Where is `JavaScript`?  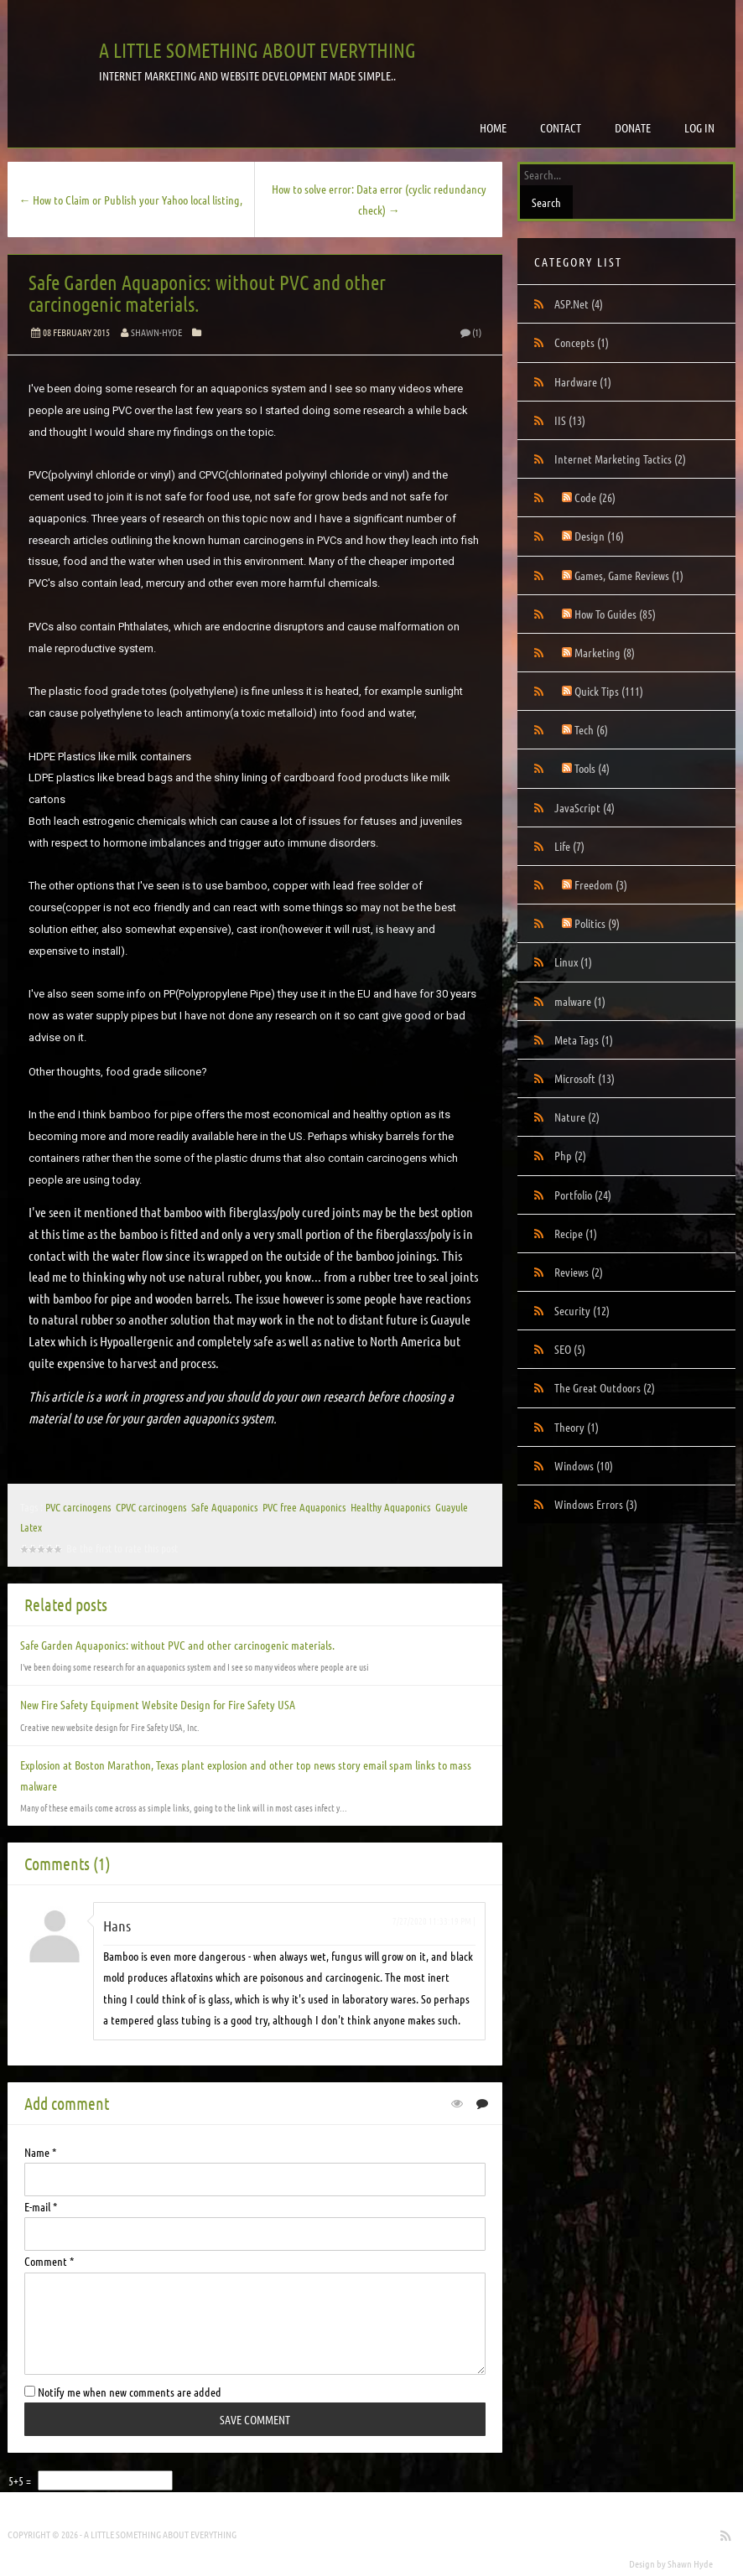
JavaScript is located at coordinates (584, 807).